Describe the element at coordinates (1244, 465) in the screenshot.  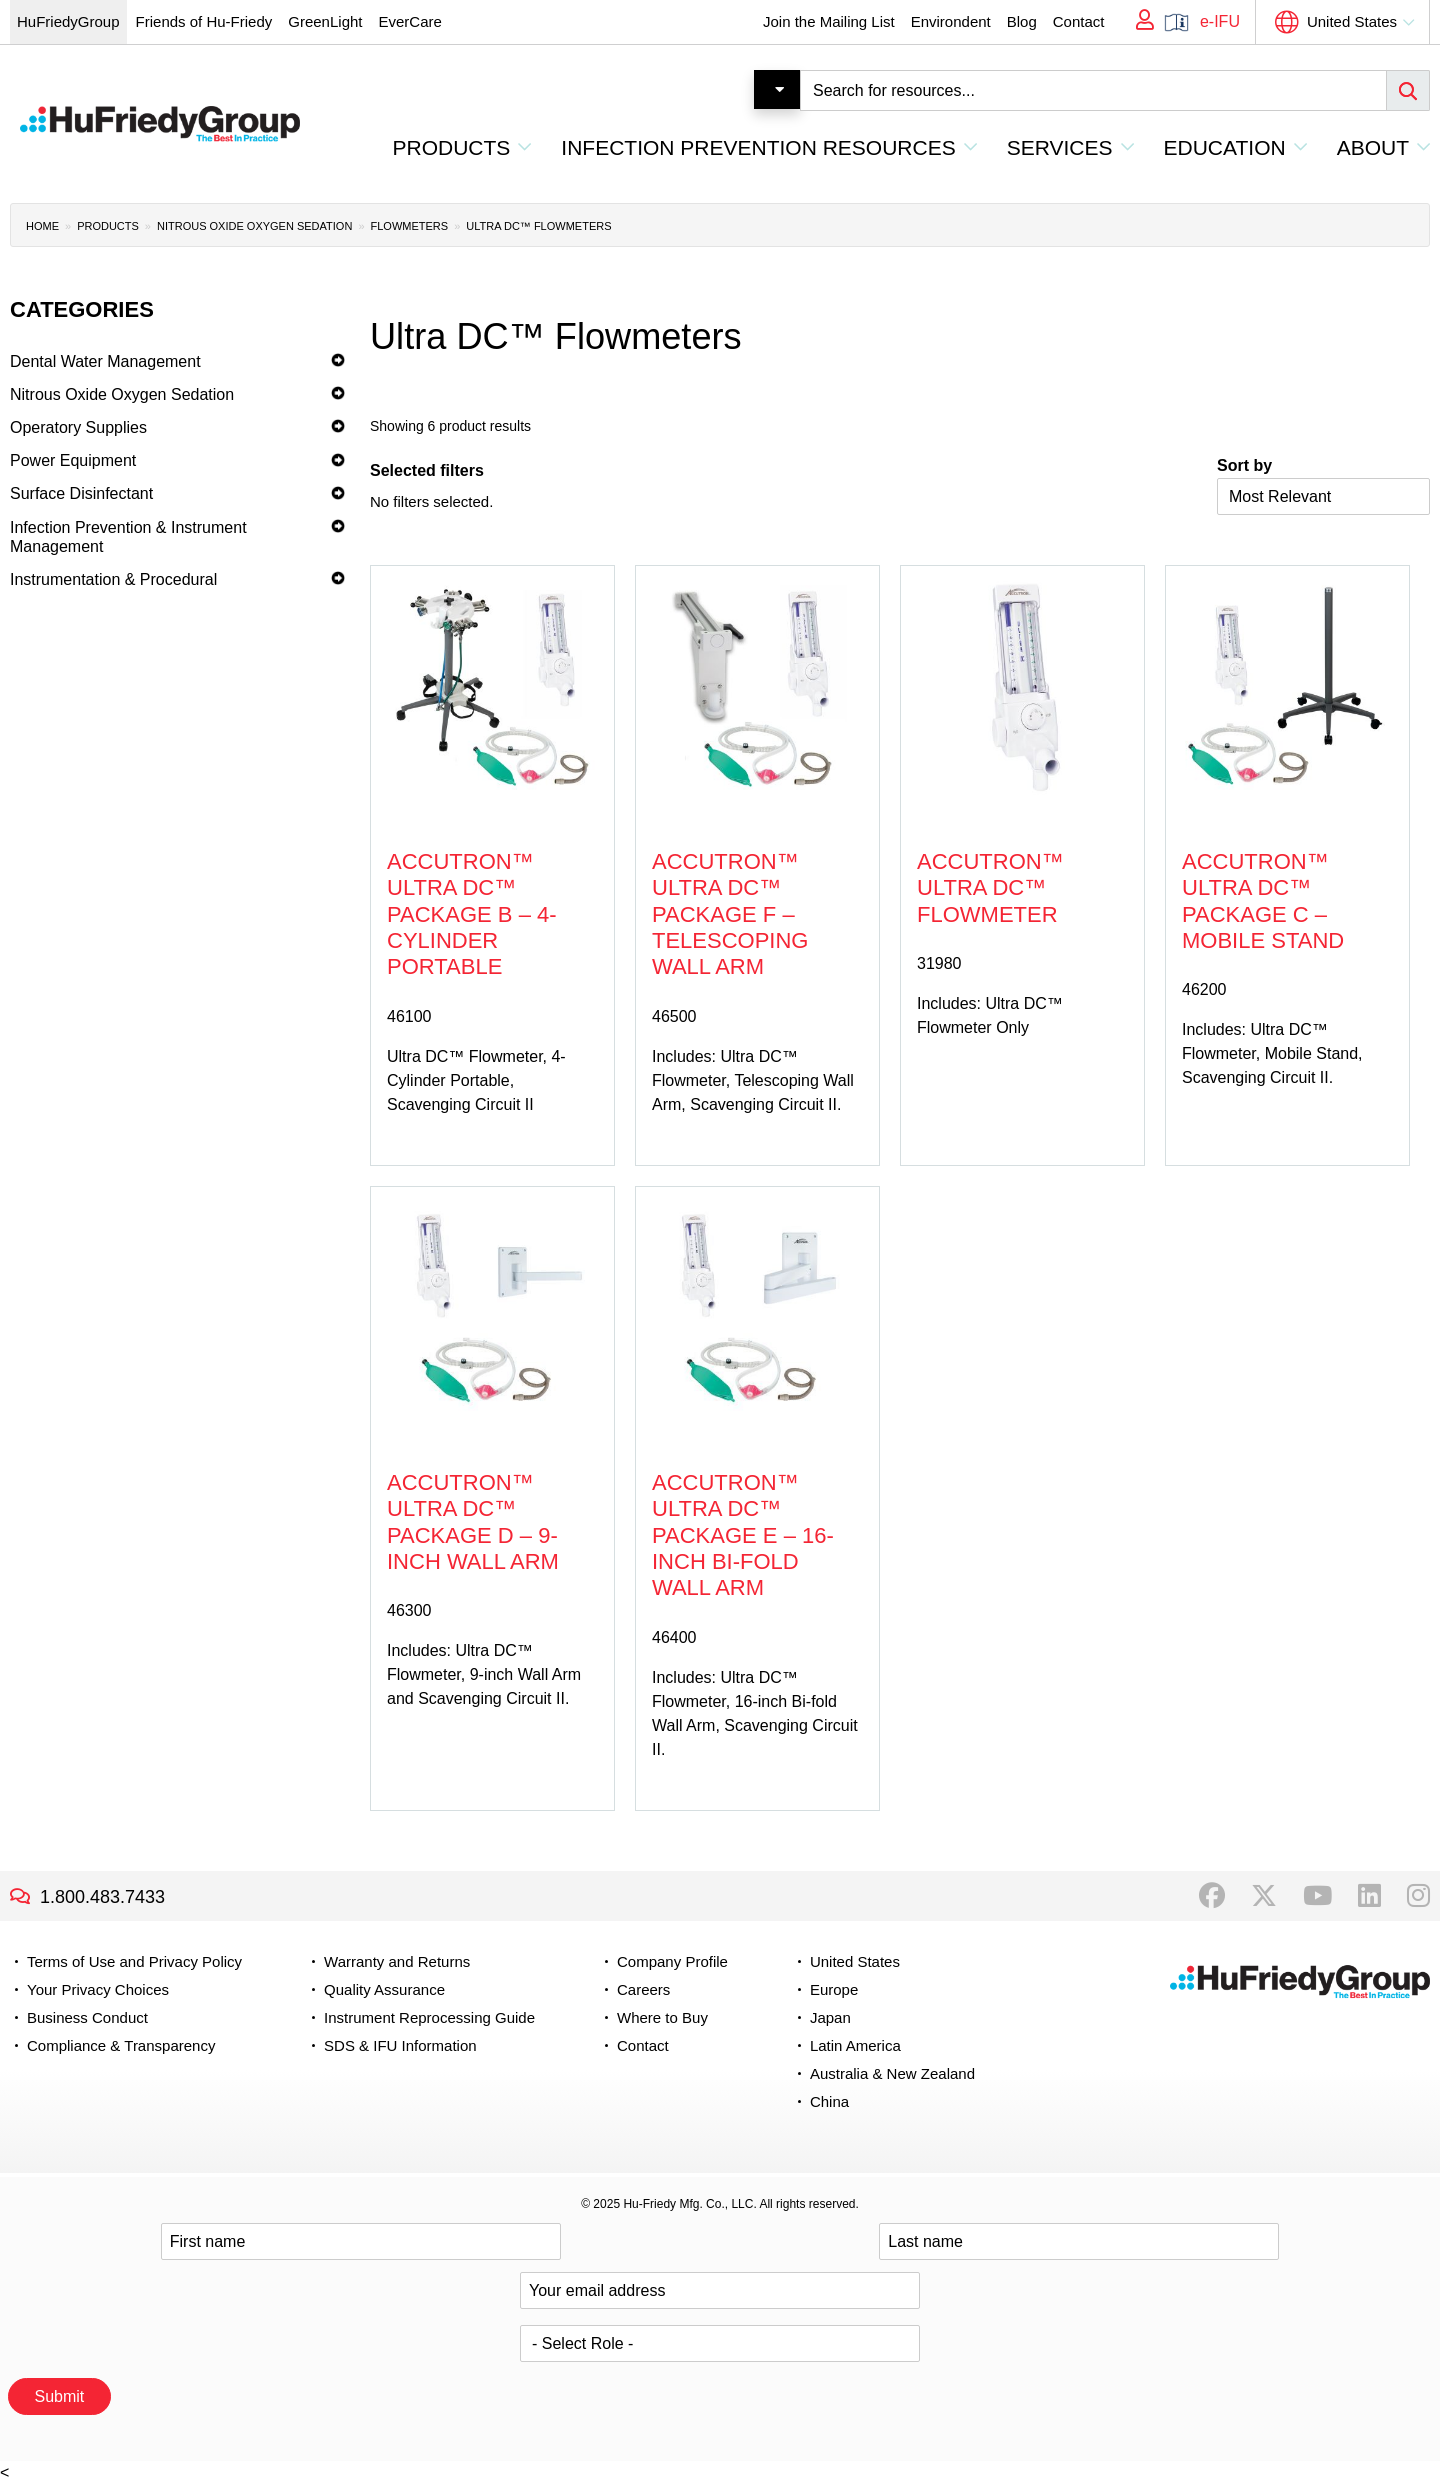
I see `Sort by` at that location.